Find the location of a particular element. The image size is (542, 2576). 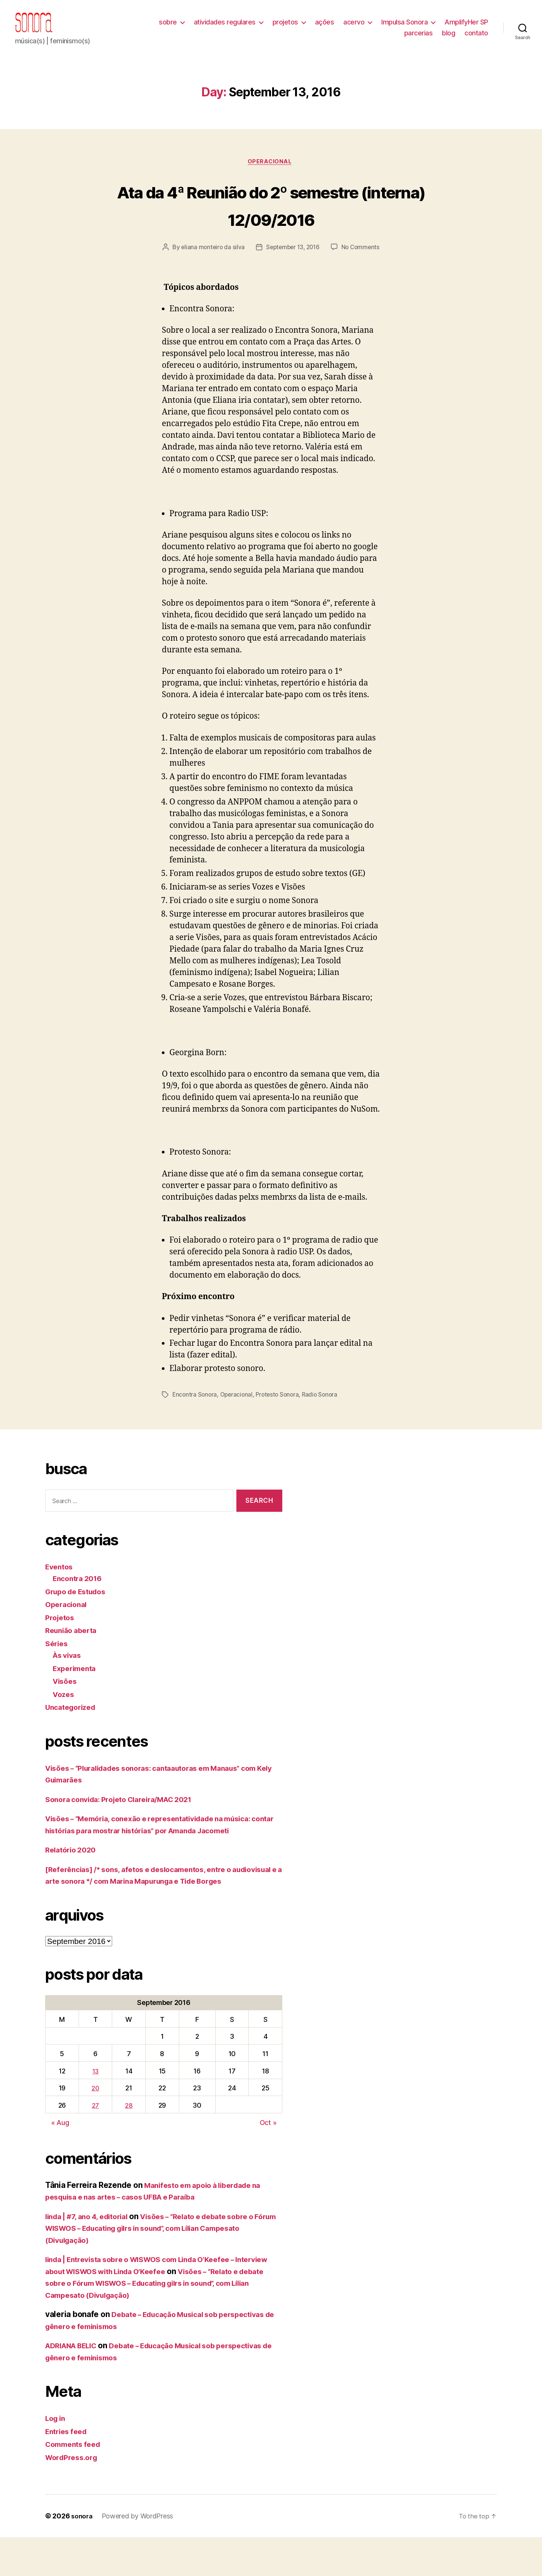

eliana monteiro da silva is located at coordinates (241, 260).